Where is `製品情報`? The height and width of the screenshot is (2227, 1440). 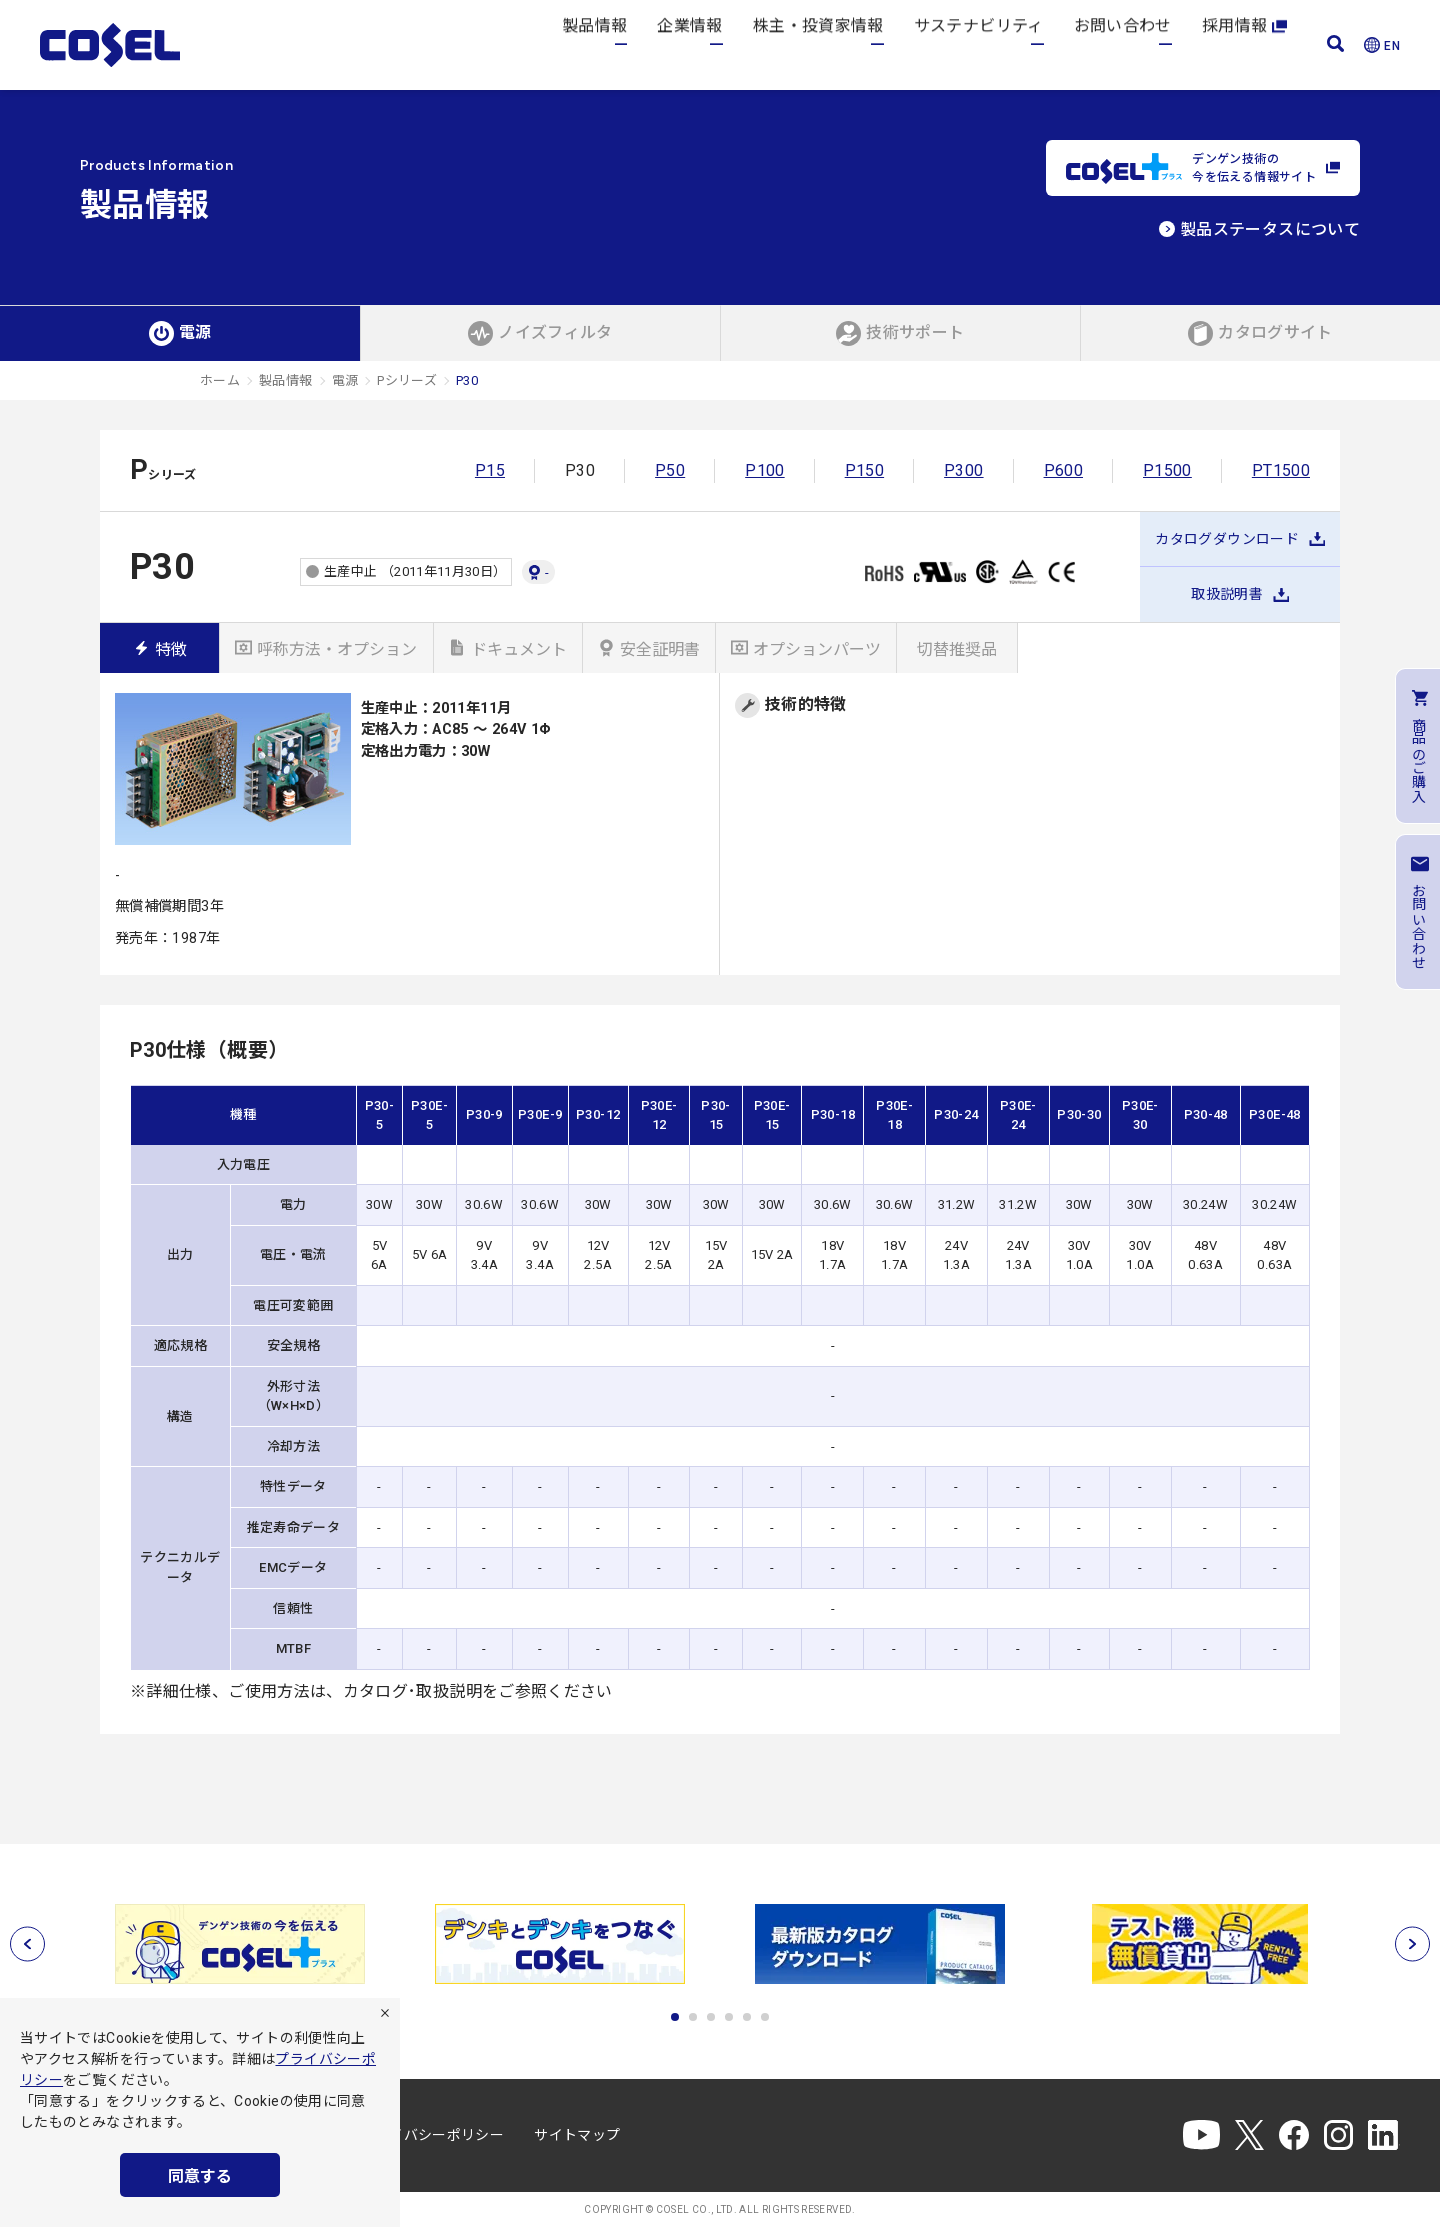
製品情報 is located at coordinates (594, 44).